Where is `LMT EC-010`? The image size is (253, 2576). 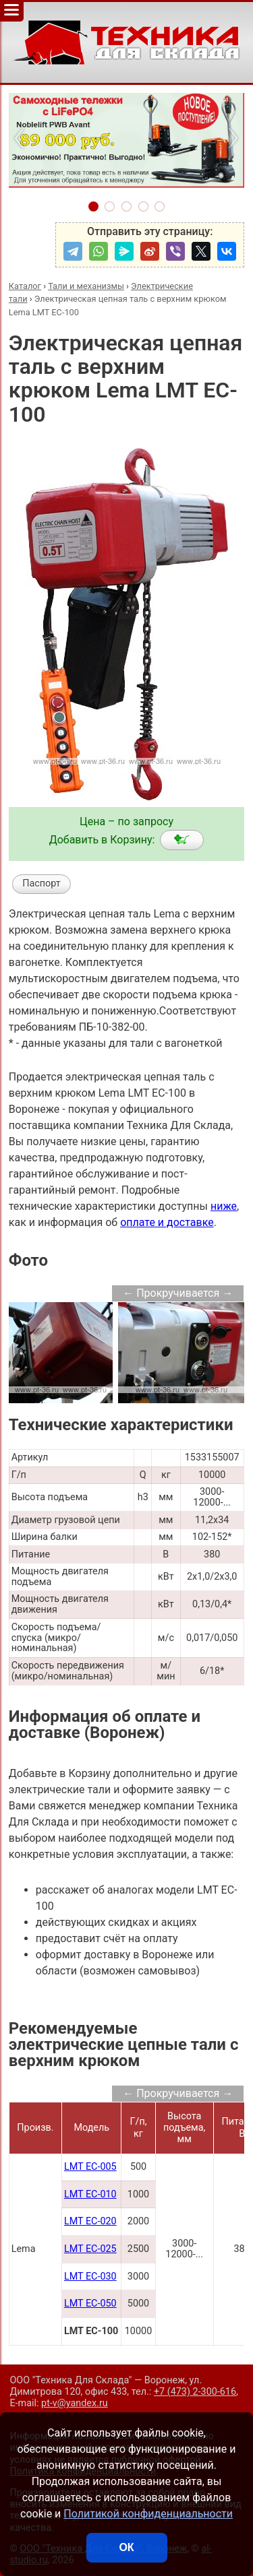 LMT EC-010 is located at coordinates (90, 2194).